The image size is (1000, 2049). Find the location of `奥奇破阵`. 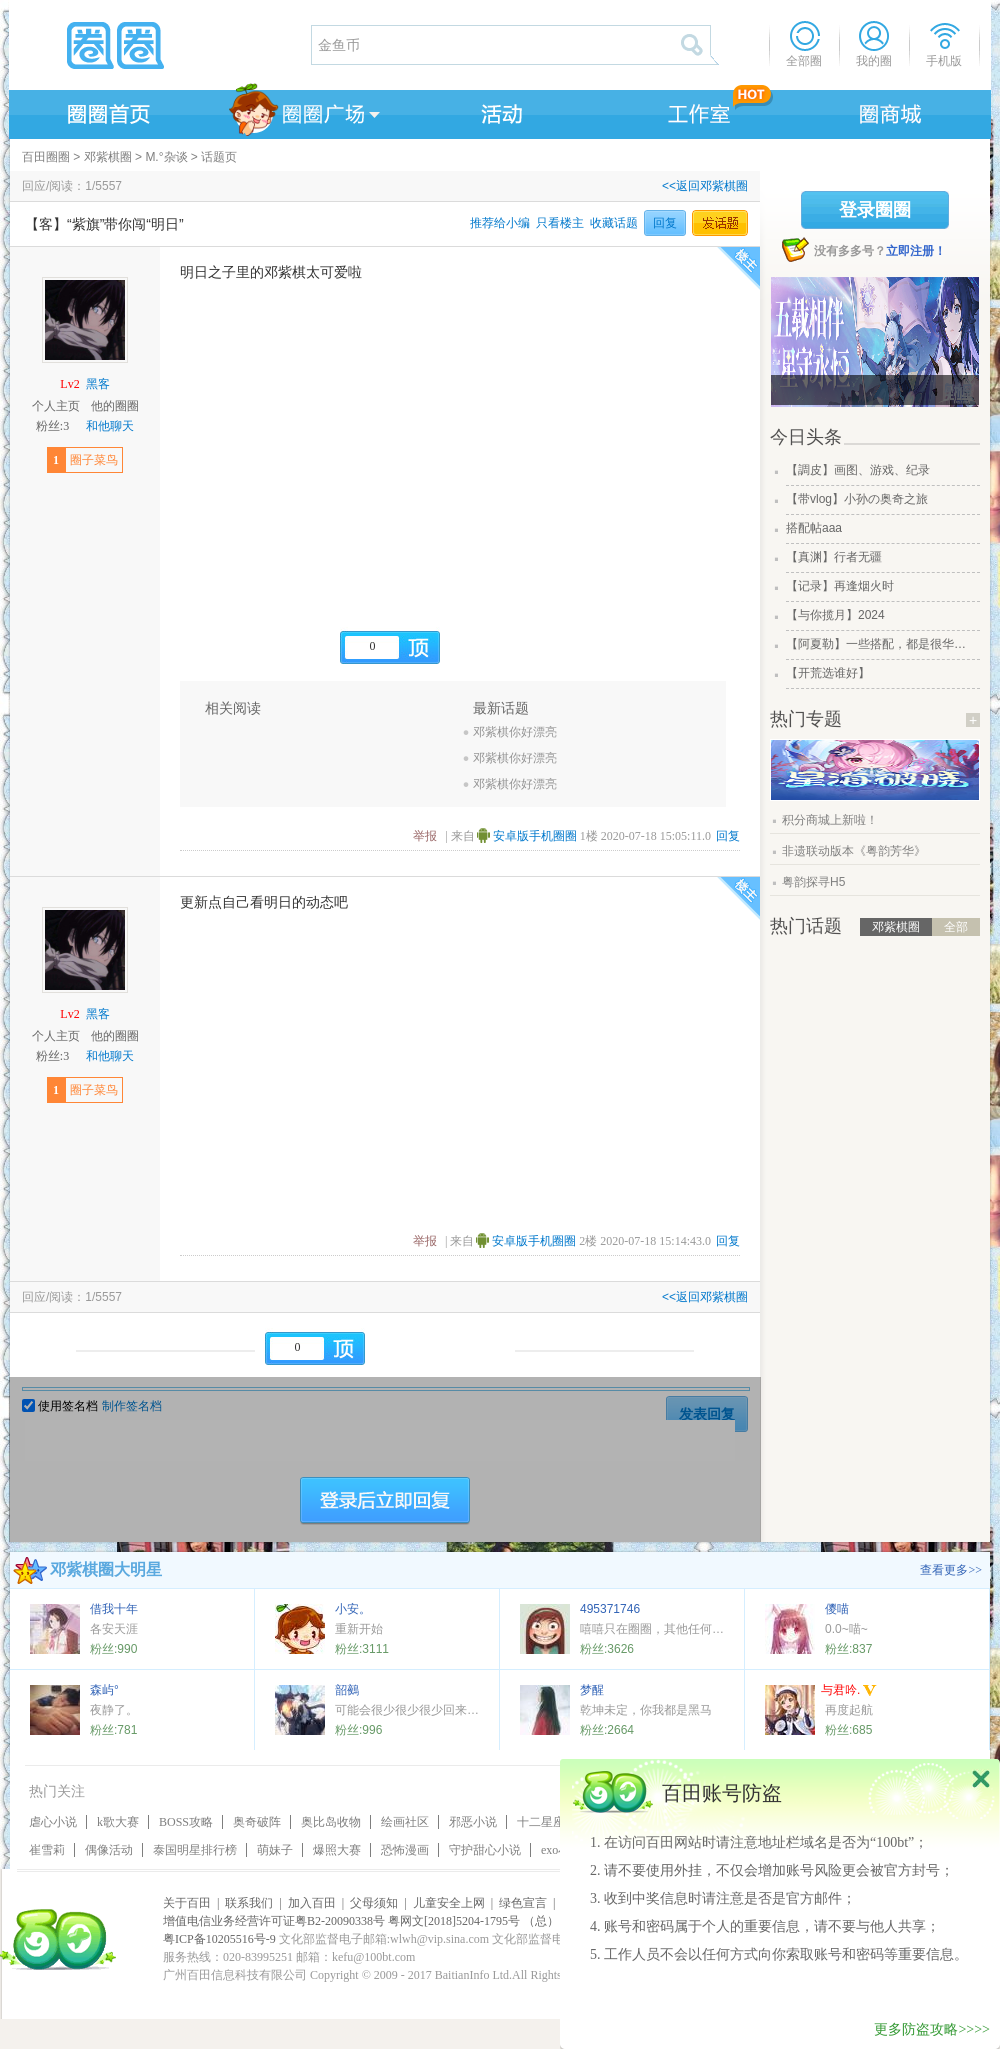

奥奇破阵 is located at coordinates (257, 1822).